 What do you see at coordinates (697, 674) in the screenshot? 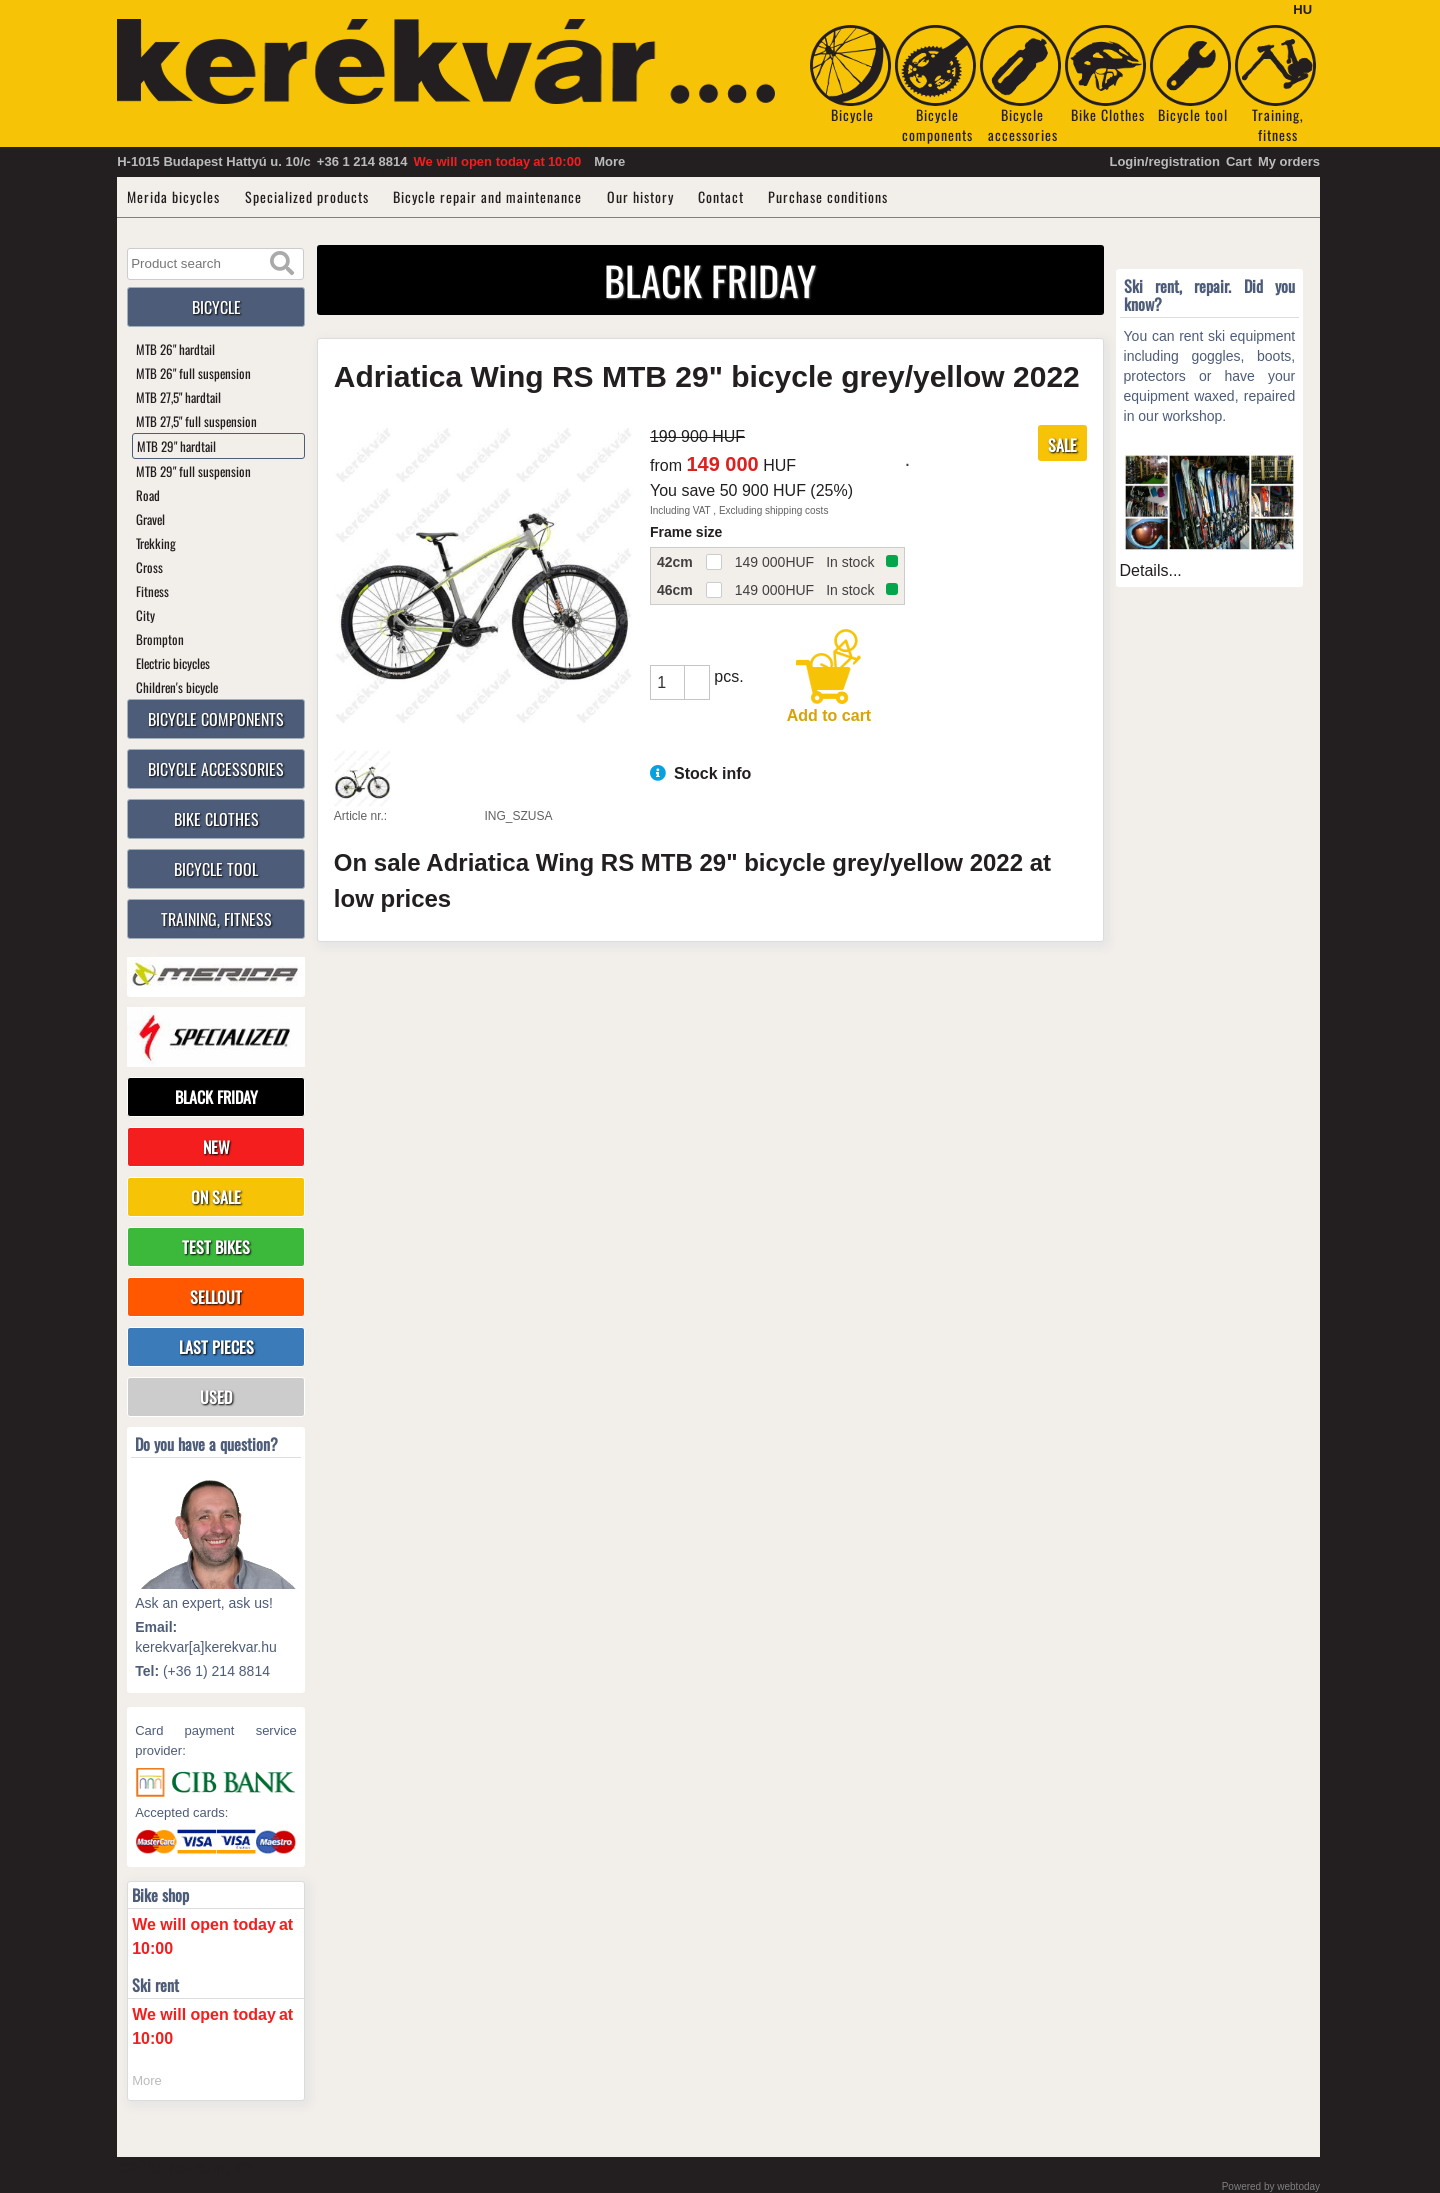
I see `[button]` at bounding box center [697, 674].